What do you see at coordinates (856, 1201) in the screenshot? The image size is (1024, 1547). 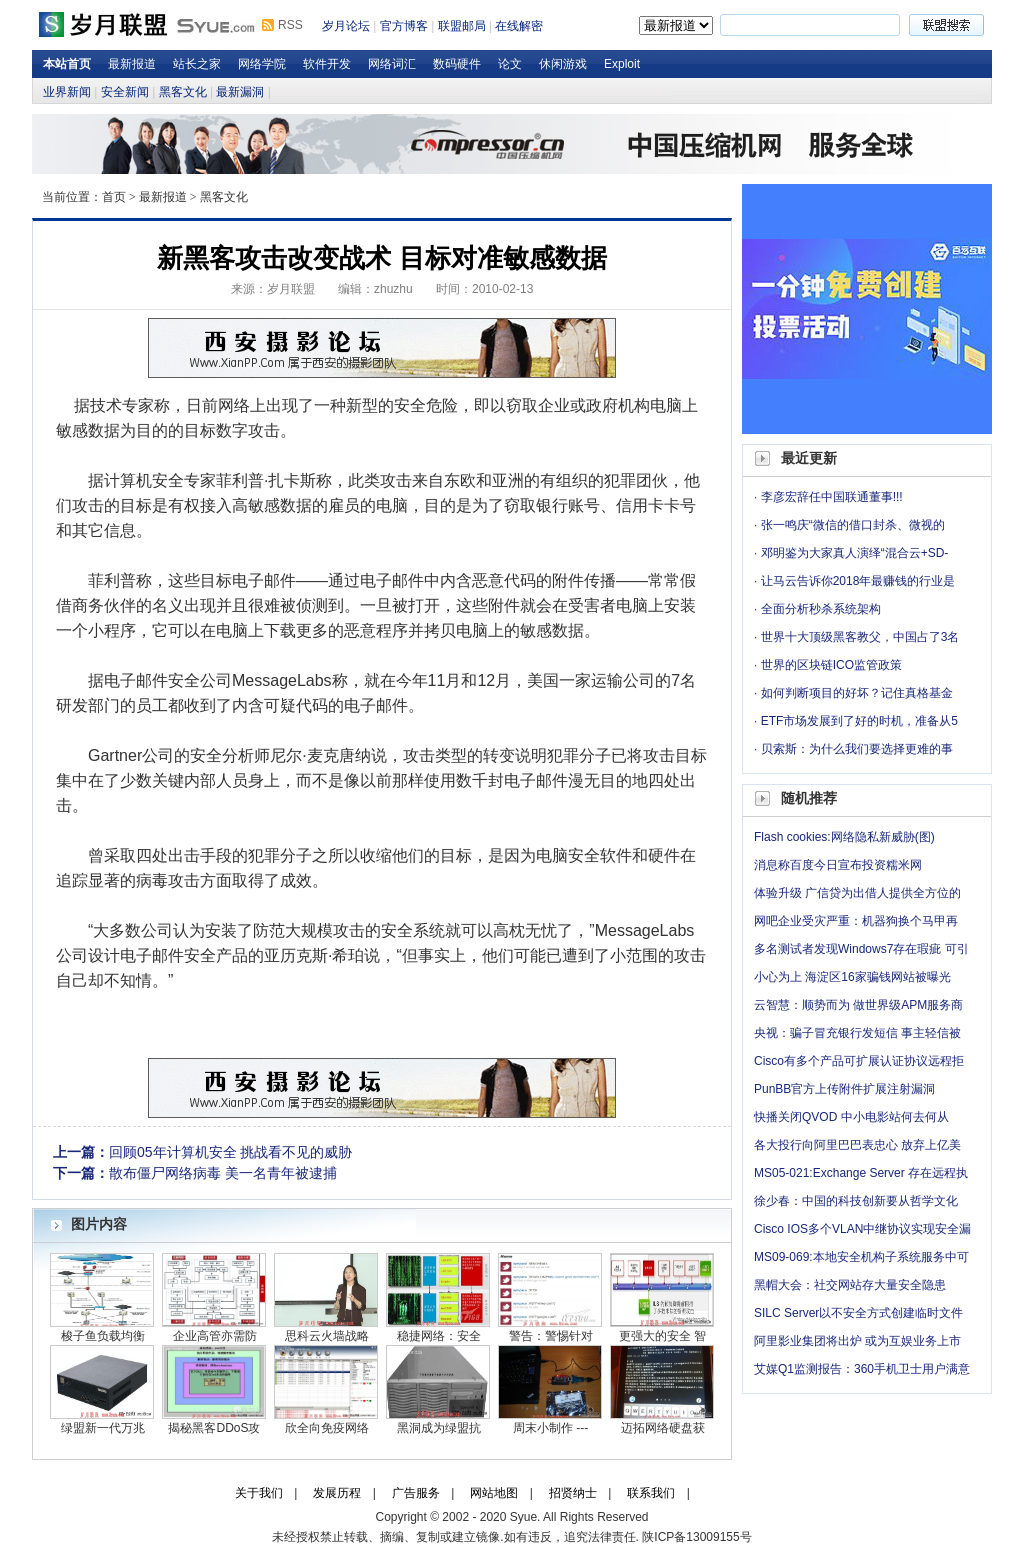 I see `徐少春：中国的科技创新要从哲学文化` at bounding box center [856, 1201].